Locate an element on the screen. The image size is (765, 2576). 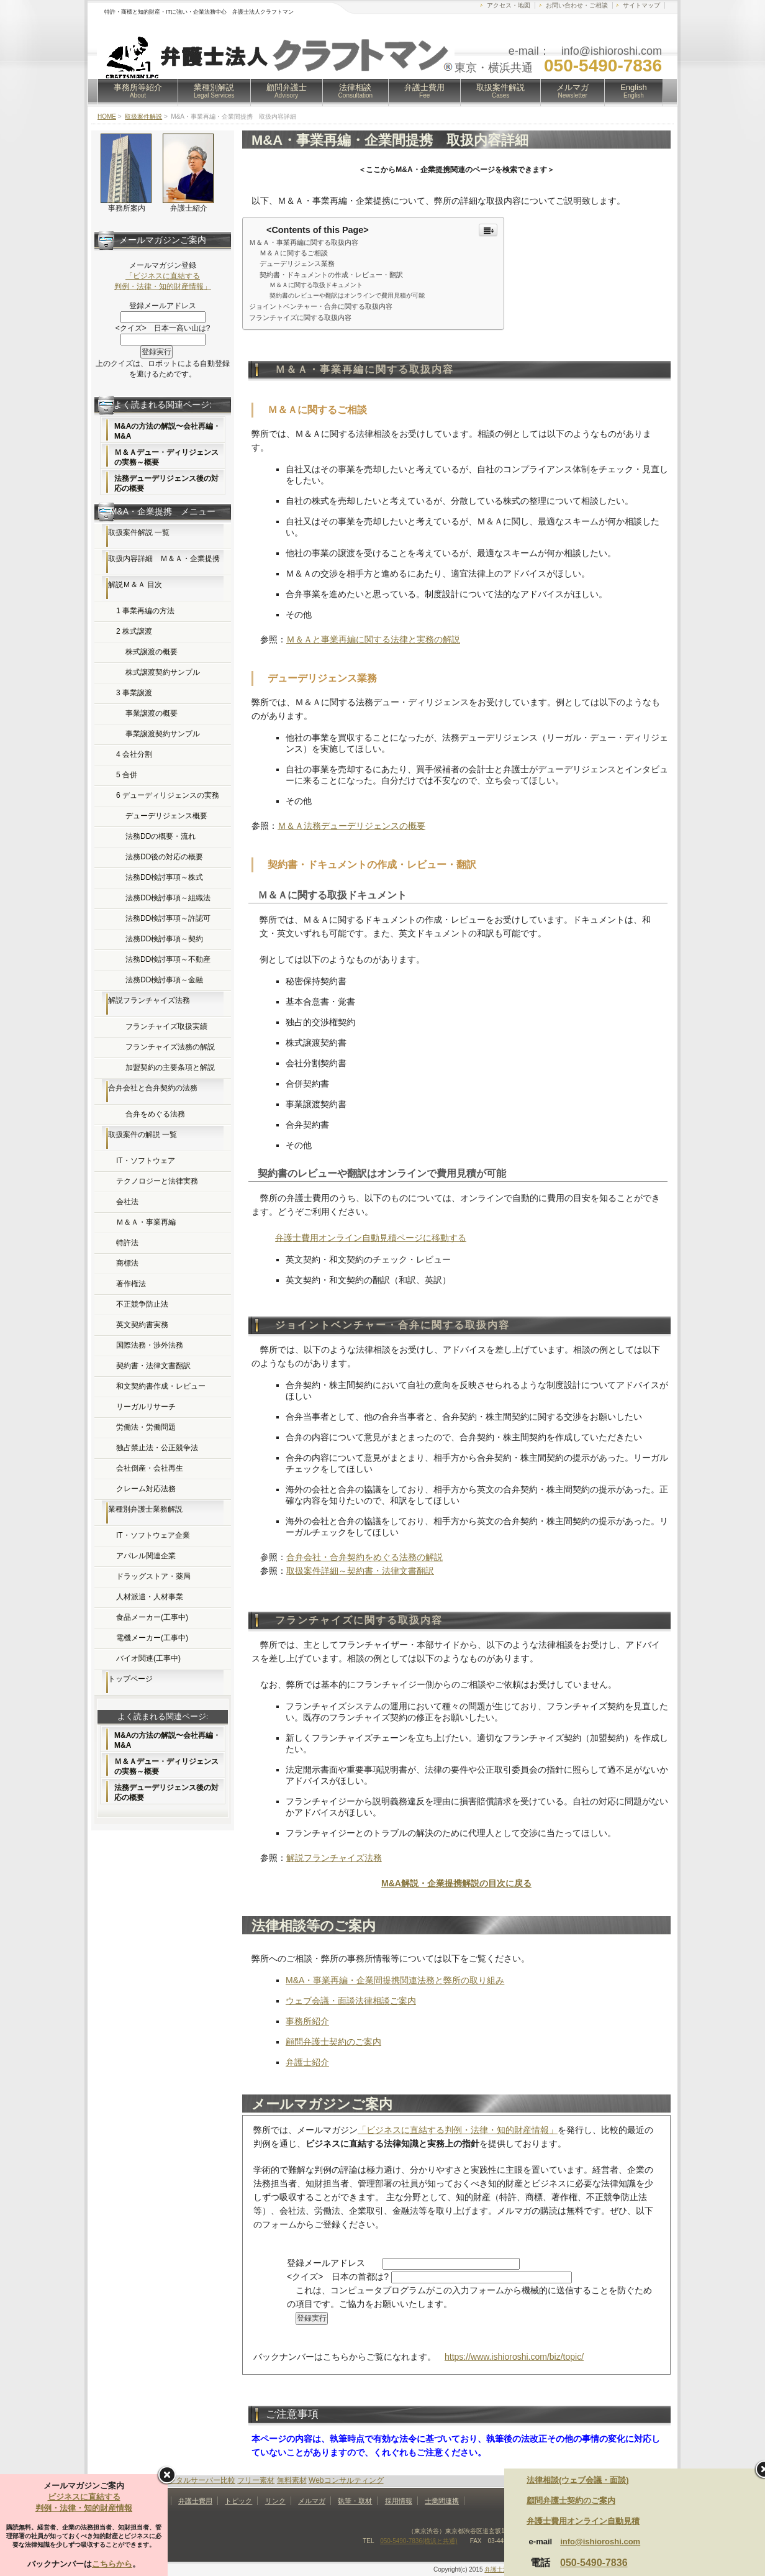
フランチャイズ取扱実績 is located at coordinates (166, 1026).